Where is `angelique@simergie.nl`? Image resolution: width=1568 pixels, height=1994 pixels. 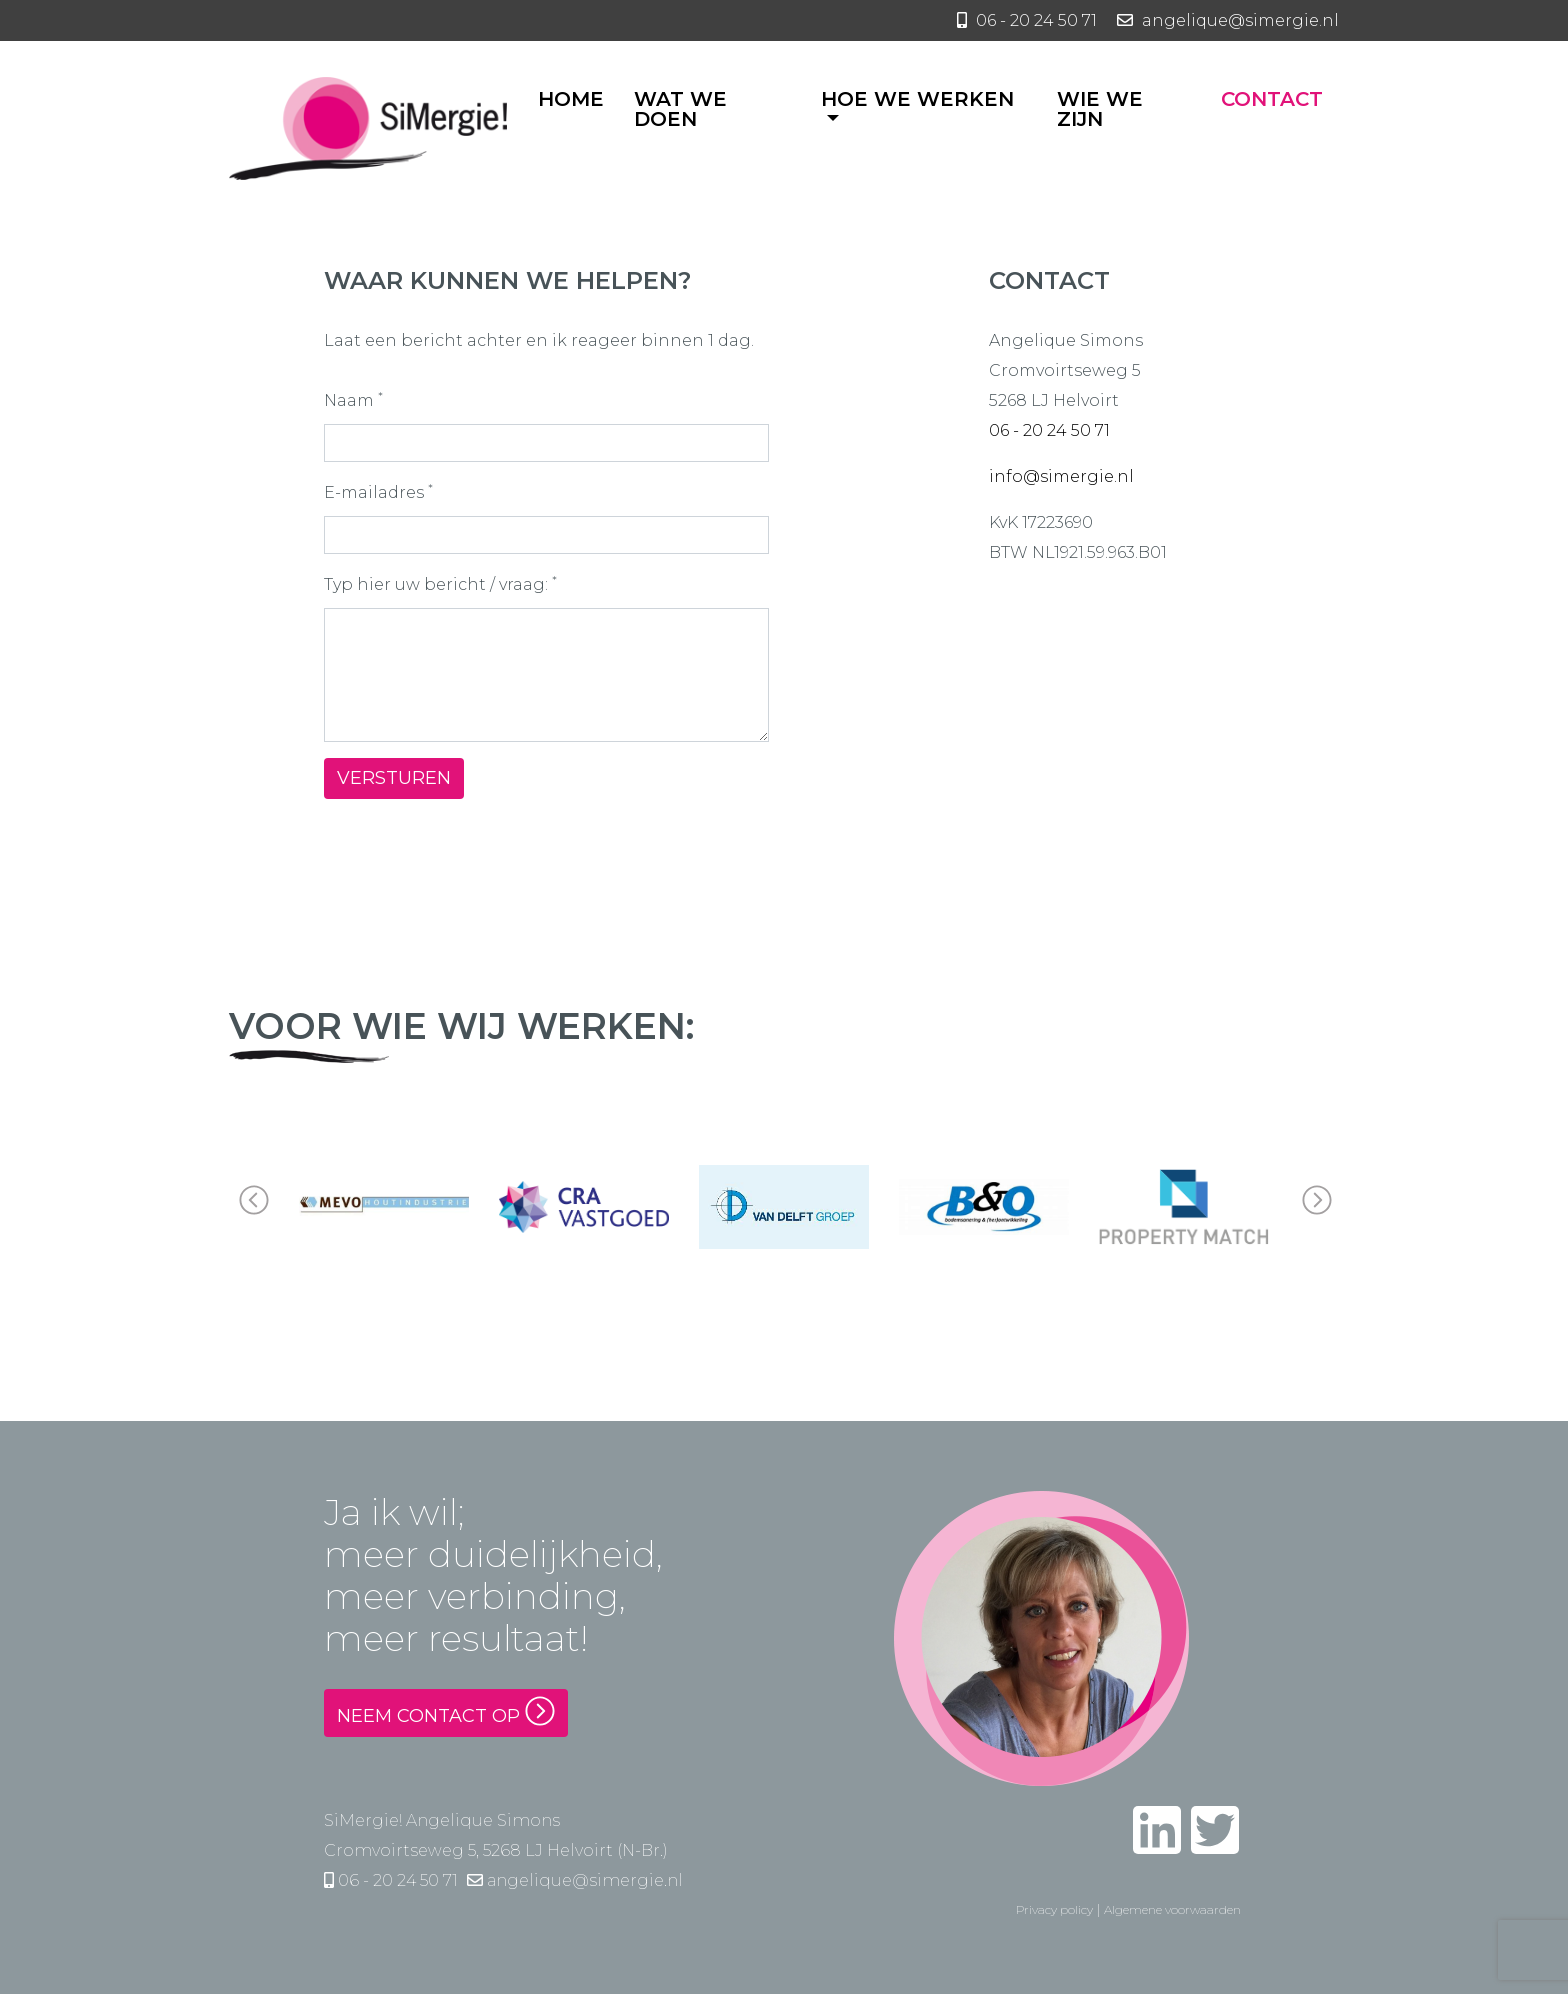 angelique@simergie.nl is located at coordinates (575, 1880).